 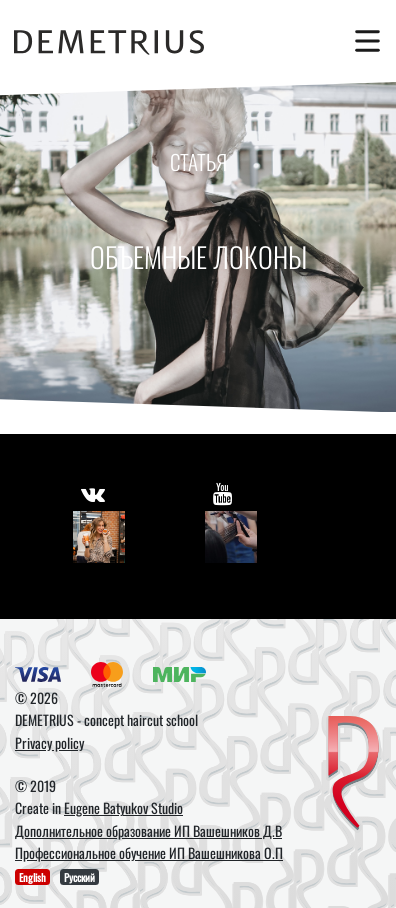 What do you see at coordinates (123, 807) in the screenshot?
I see `Eugene Batyukov Studio` at bounding box center [123, 807].